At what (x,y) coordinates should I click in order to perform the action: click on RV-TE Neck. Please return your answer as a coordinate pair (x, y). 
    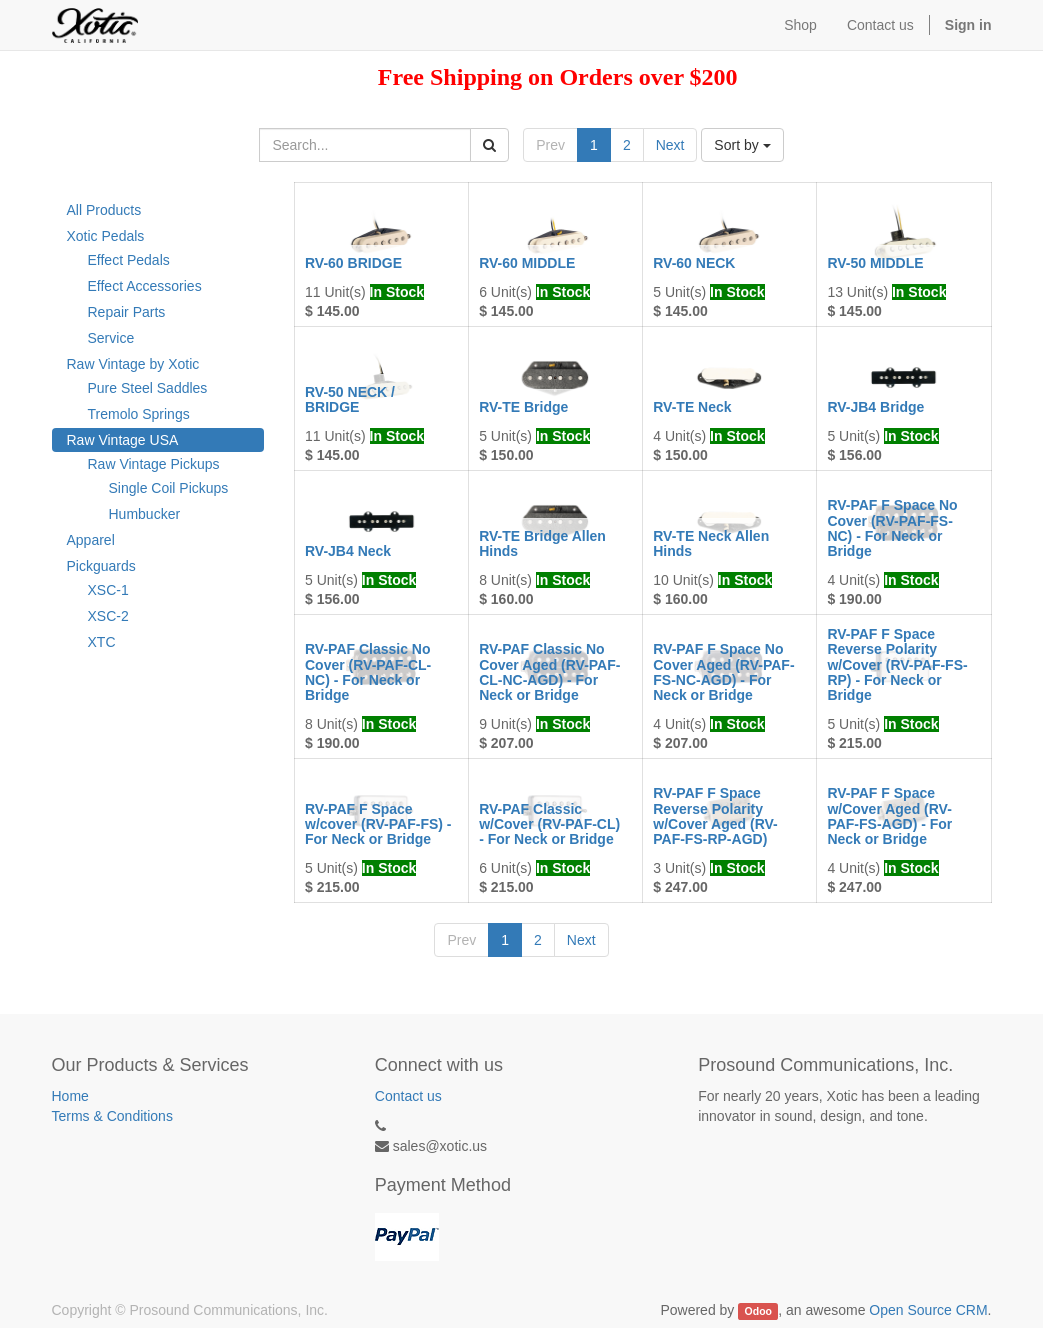
    Looking at the image, I should click on (692, 407).